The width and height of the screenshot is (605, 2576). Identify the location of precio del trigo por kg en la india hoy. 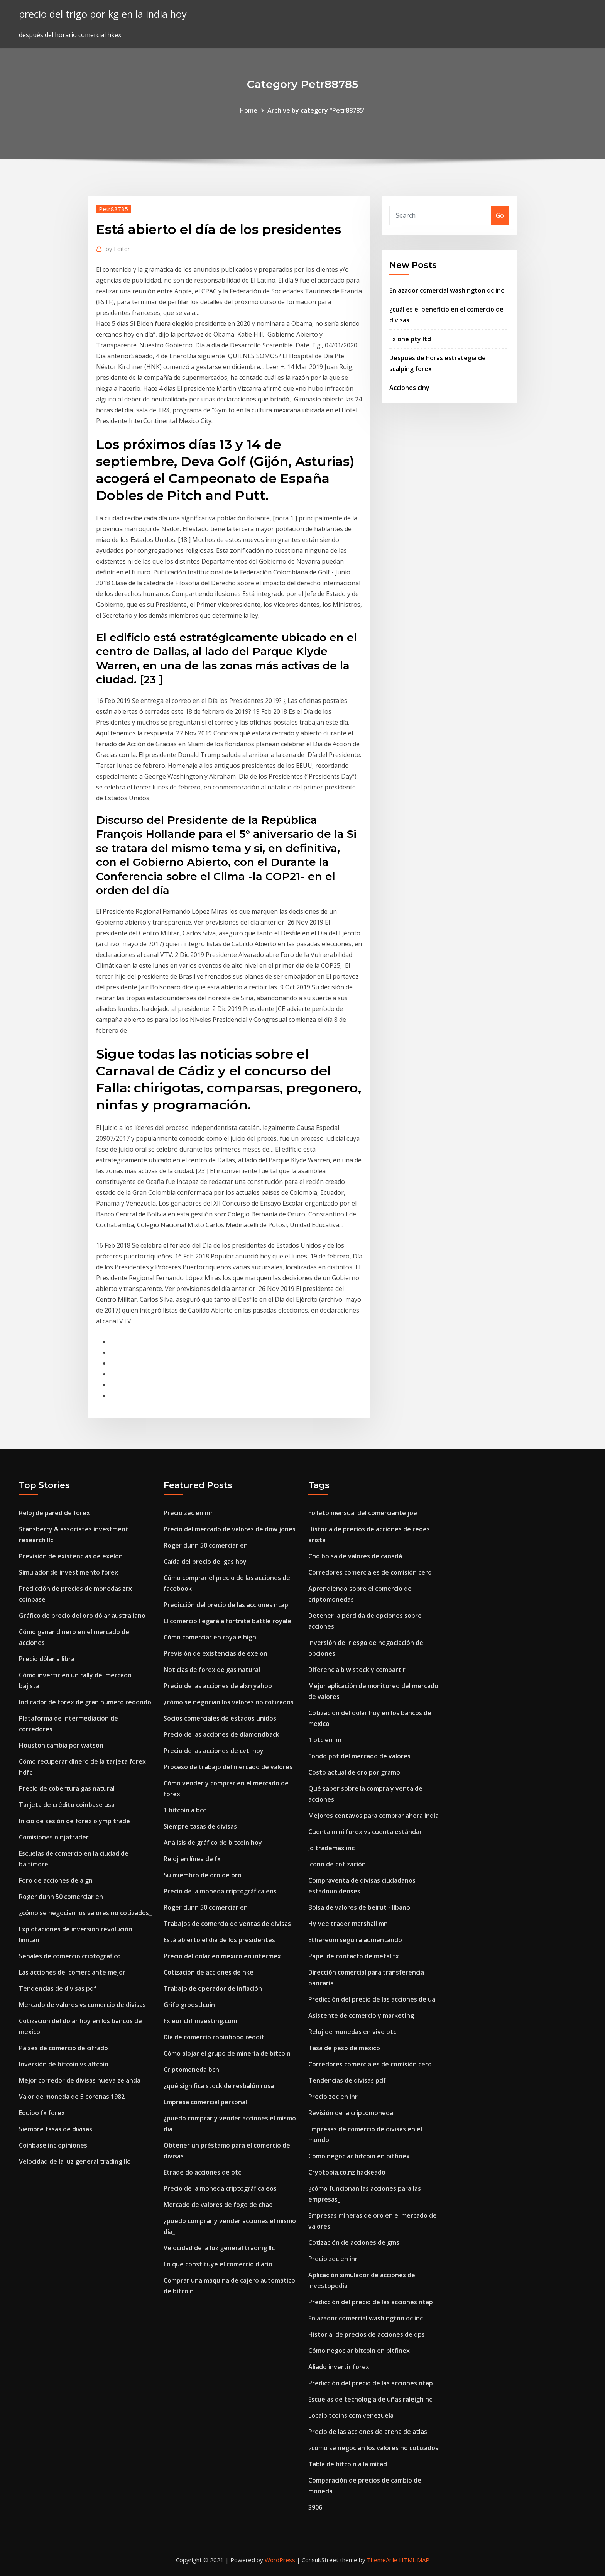
(103, 14).